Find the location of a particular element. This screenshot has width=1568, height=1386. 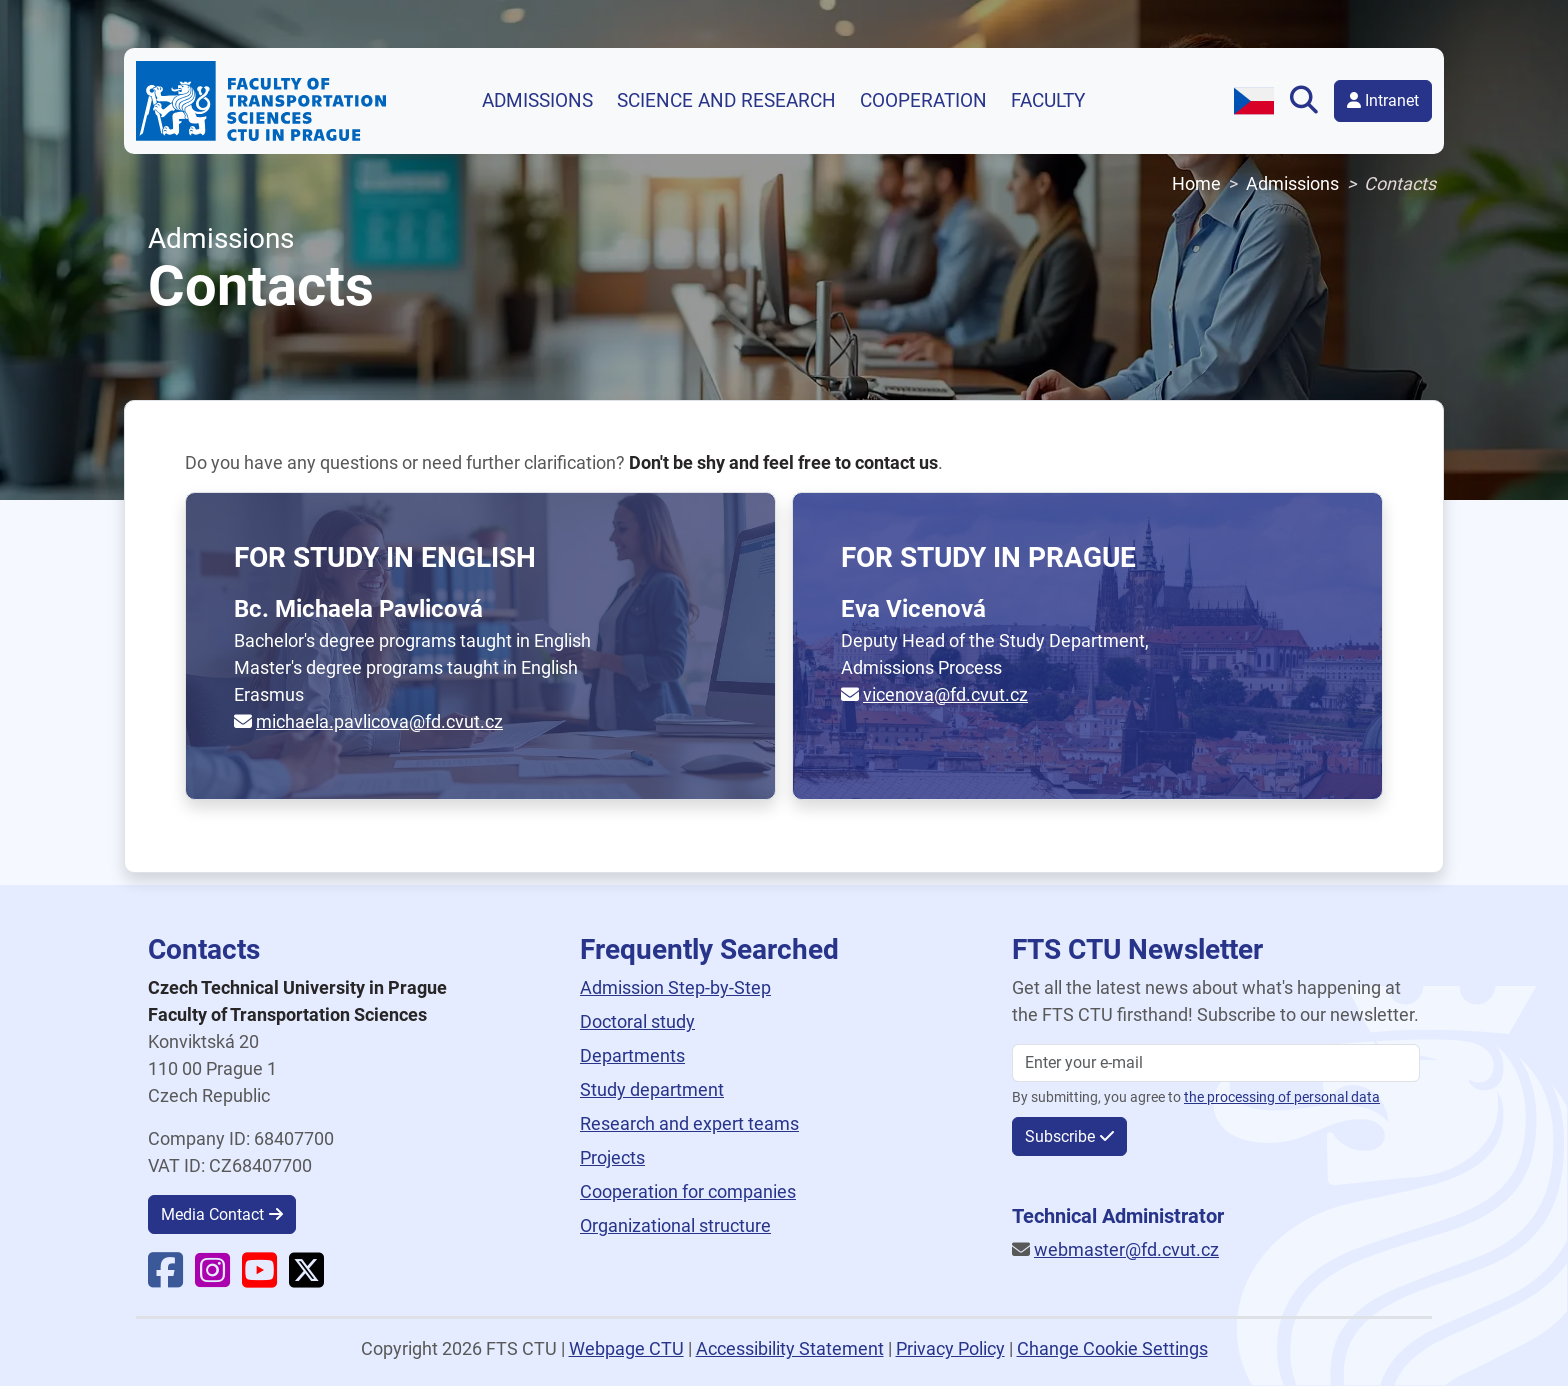

Faculty is located at coordinates (1048, 101).